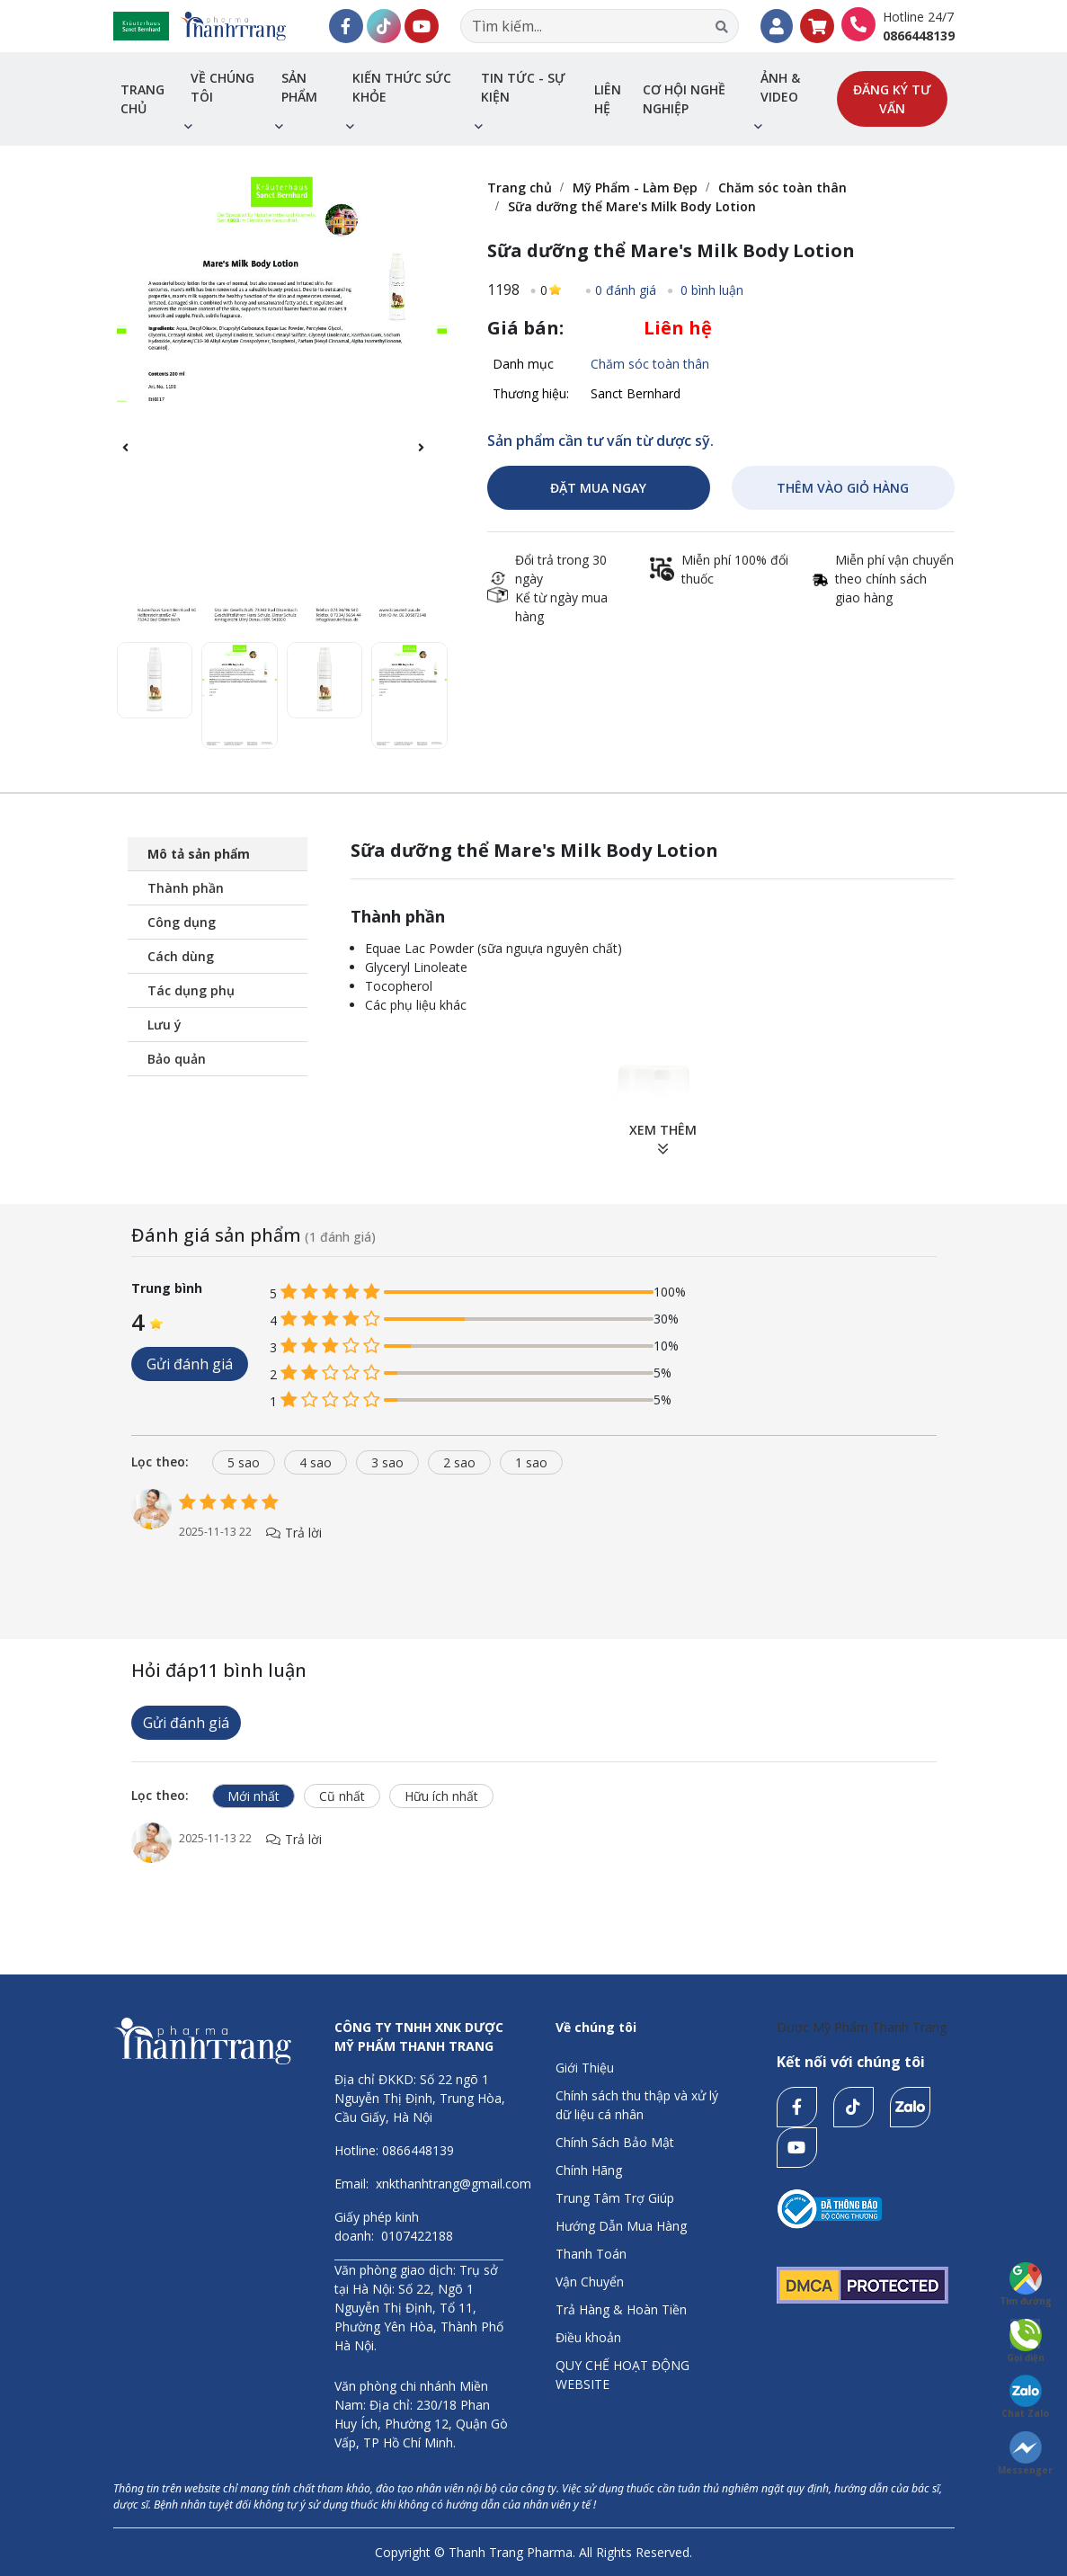 This screenshot has height=2576, width=1067. I want to click on Thành phần, so click(185, 887).